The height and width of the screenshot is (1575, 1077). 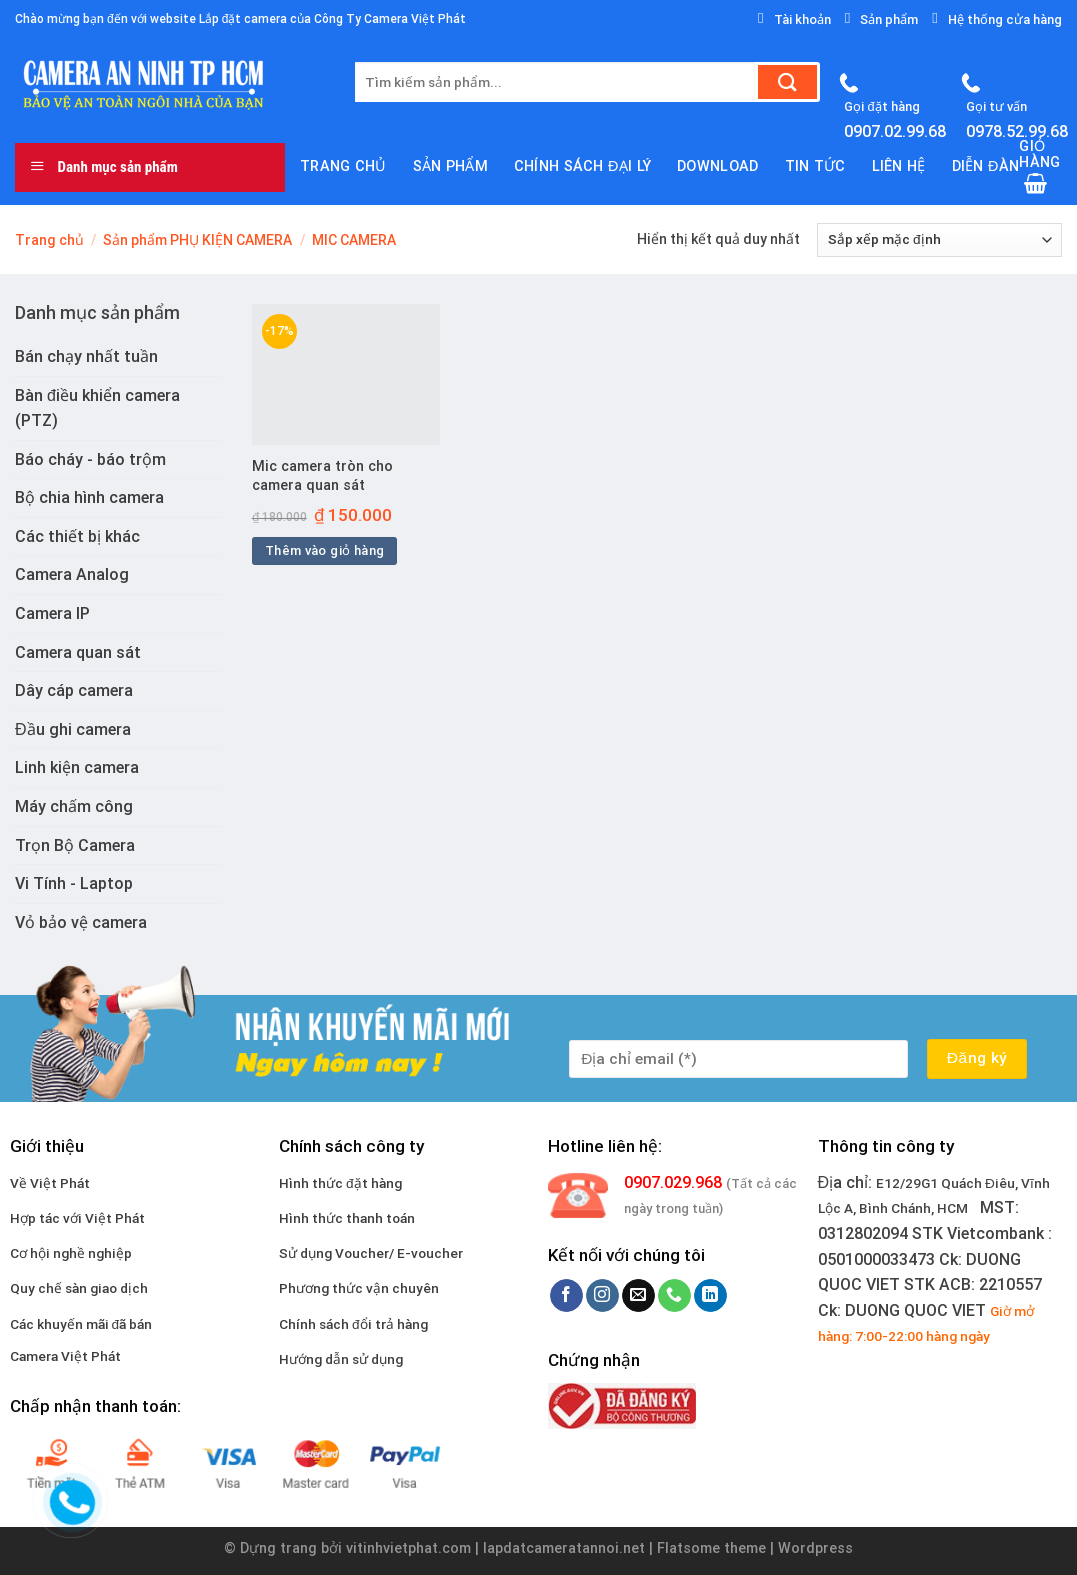 What do you see at coordinates (602, 1296) in the screenshot?
I see `[Follow on Instagram]` at bounding box center [602, 1296].